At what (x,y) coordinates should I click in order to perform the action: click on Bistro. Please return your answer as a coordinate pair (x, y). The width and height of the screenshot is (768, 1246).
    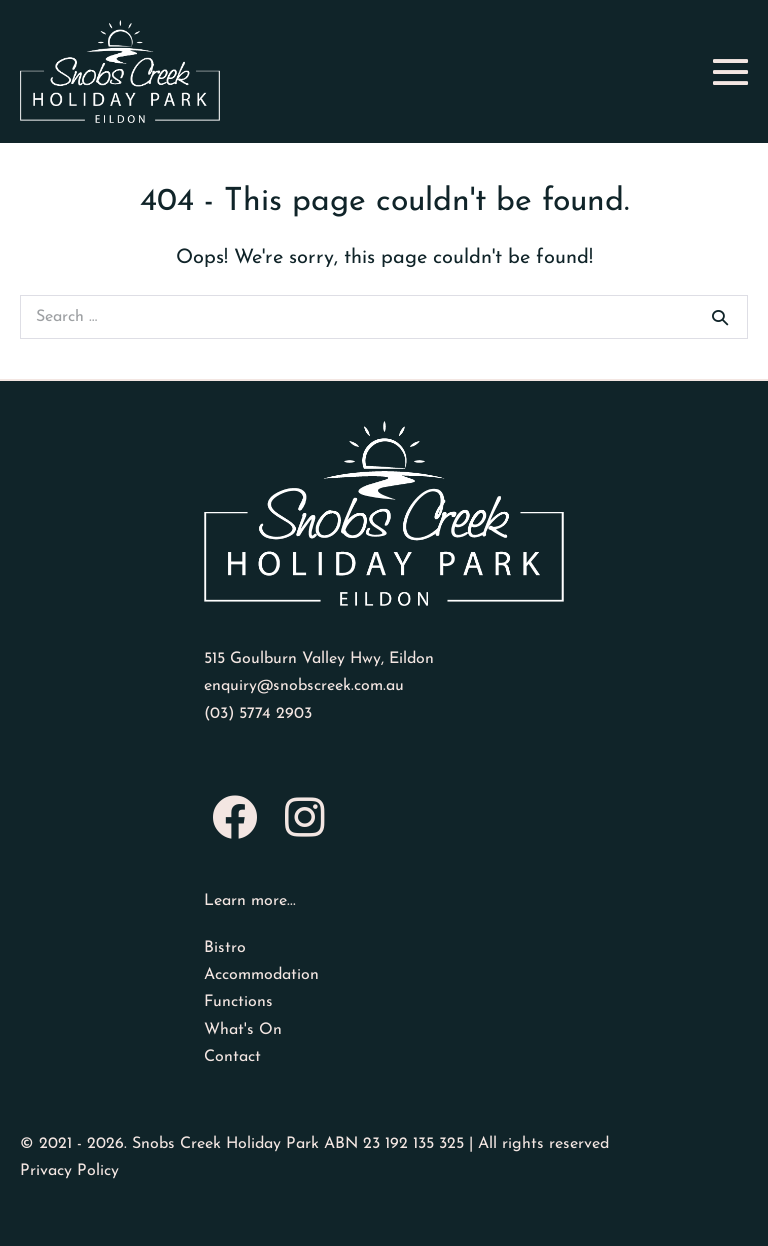
    Looking at the image, I should click on (225, 948).